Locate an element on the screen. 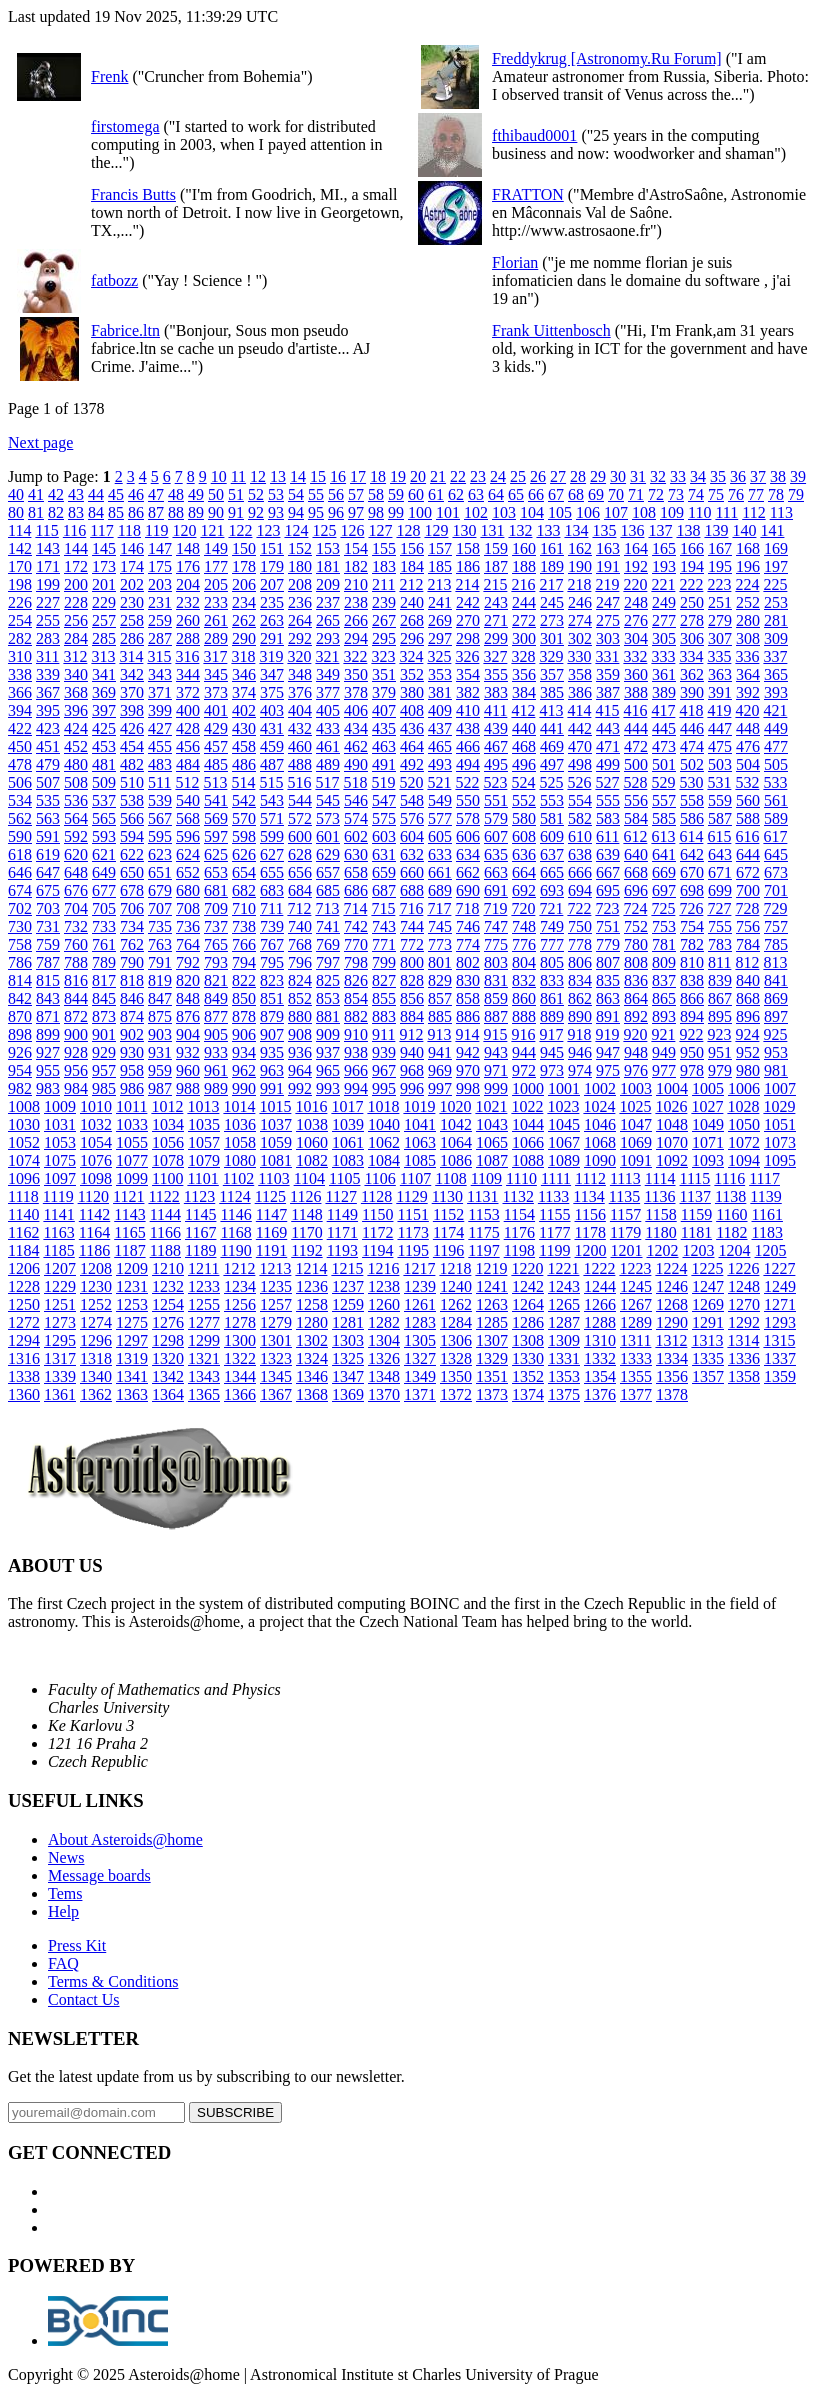  352 is located at coordinates (412, 674).